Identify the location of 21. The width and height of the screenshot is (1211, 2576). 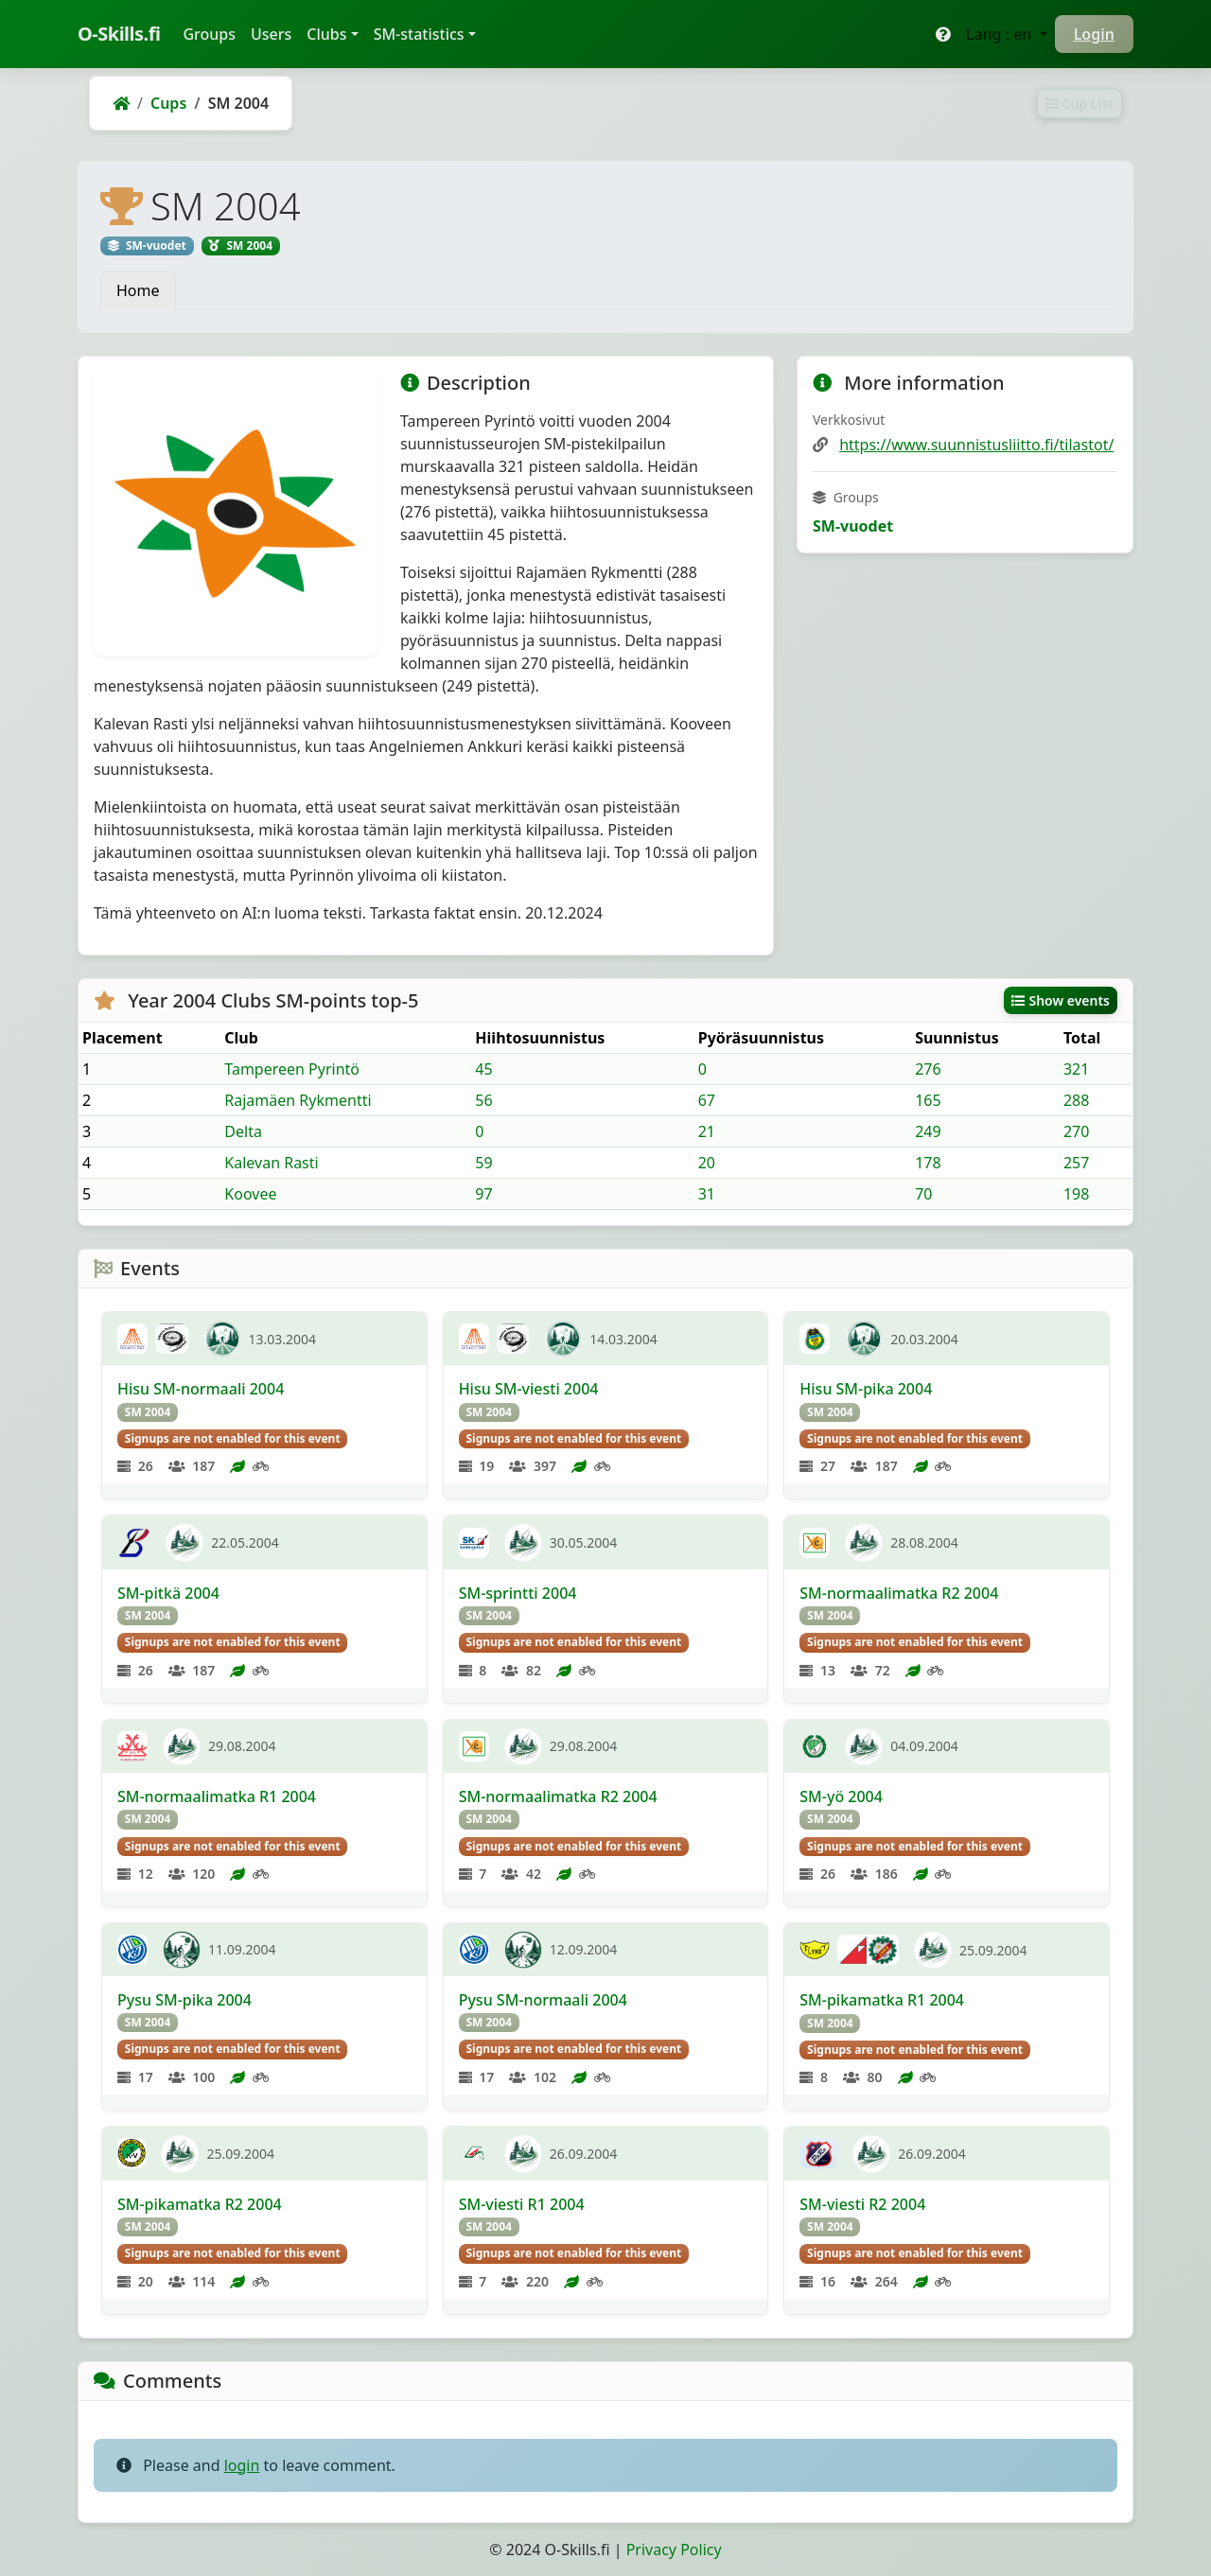
(706, 1131).